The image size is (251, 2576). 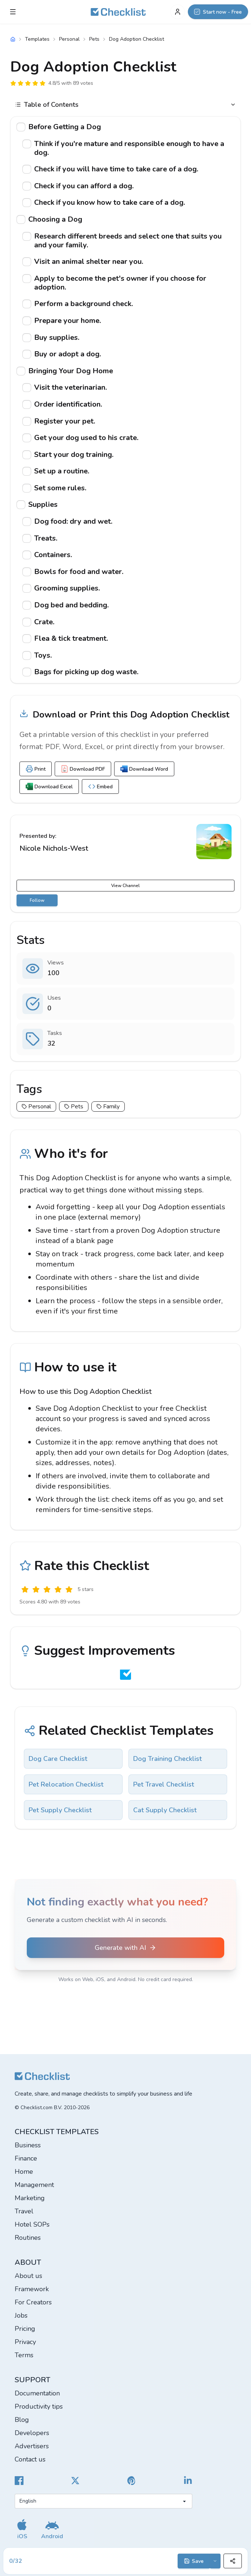 What do you see at coordinates (28, 2237) in the screenshot?
I see `Routines` at bounding box center [28, 2237].